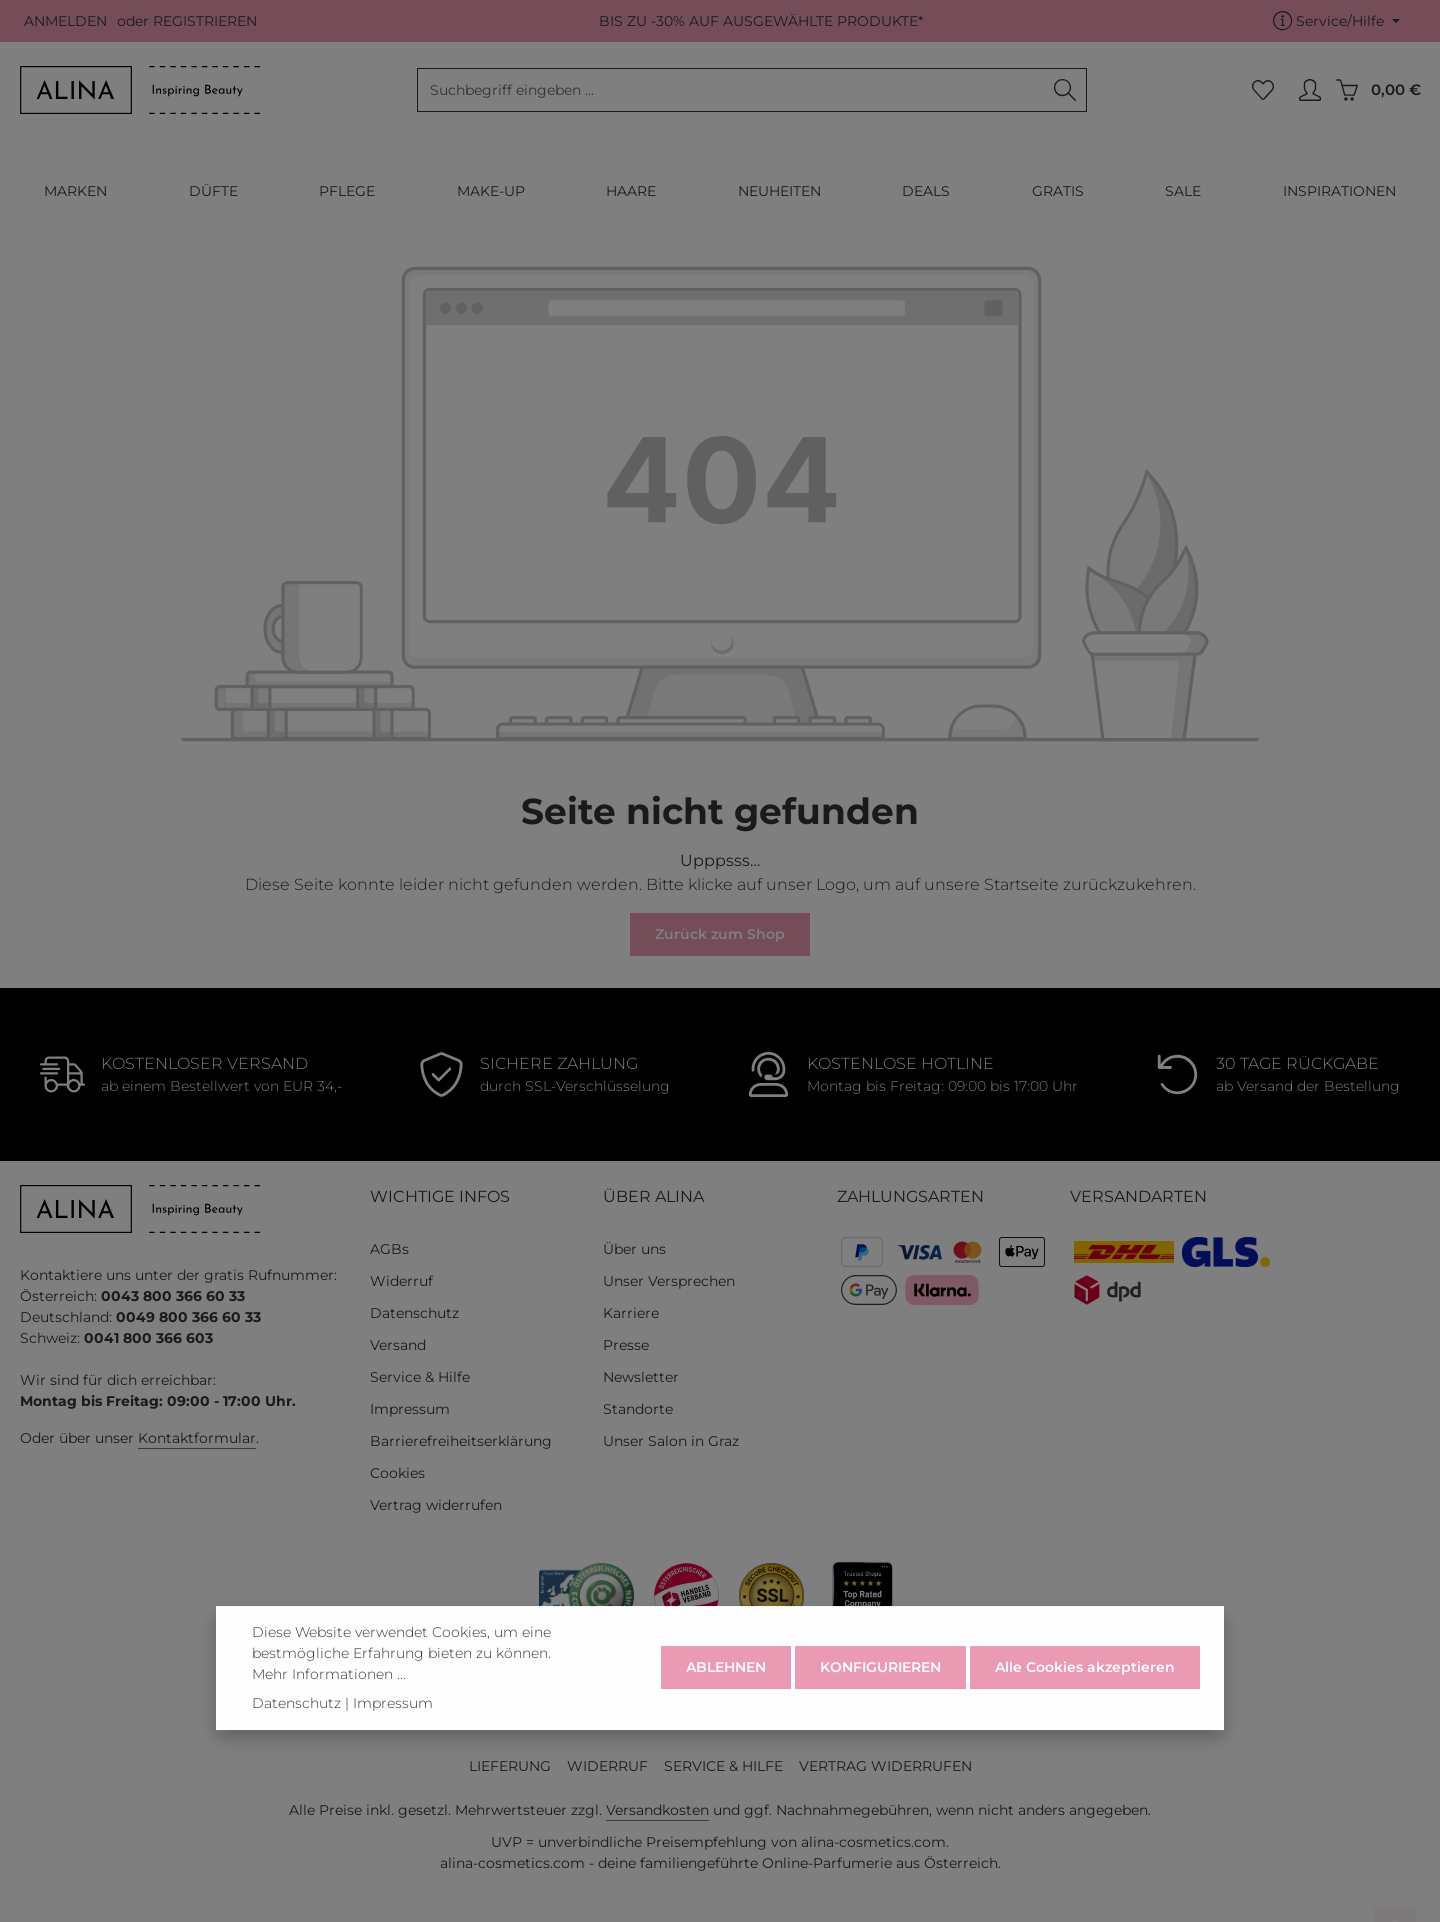 This screenshot has height=1922, width=1440. What do you see at coordinates (1336, 21) in the screenshot?
I see `[Die Service-Navigation einblenden / ausblenden]` at bounding box center [1336, 21].